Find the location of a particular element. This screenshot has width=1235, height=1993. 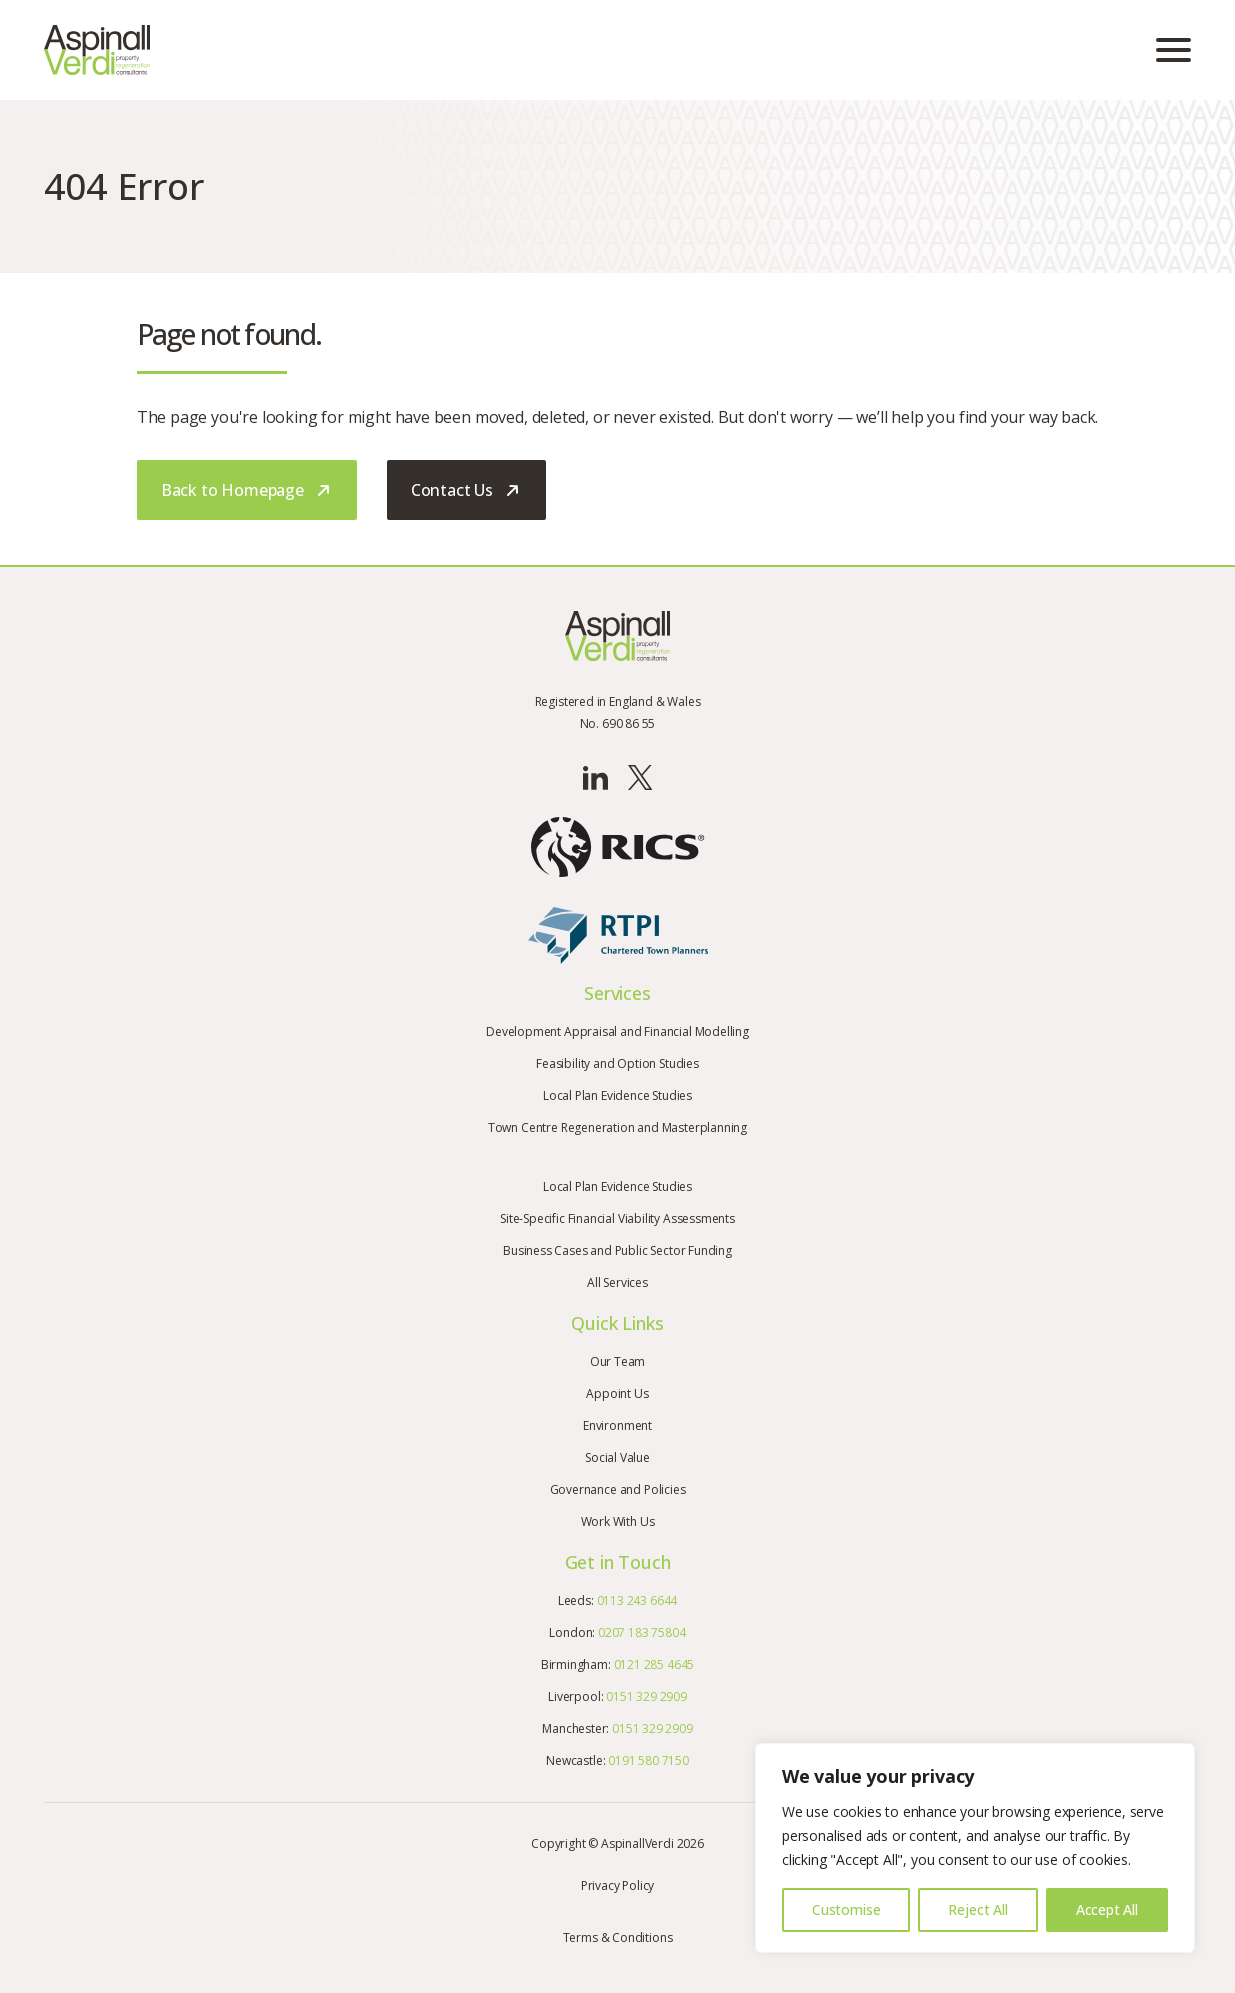

All Services is located at coordinates (617, 1282).